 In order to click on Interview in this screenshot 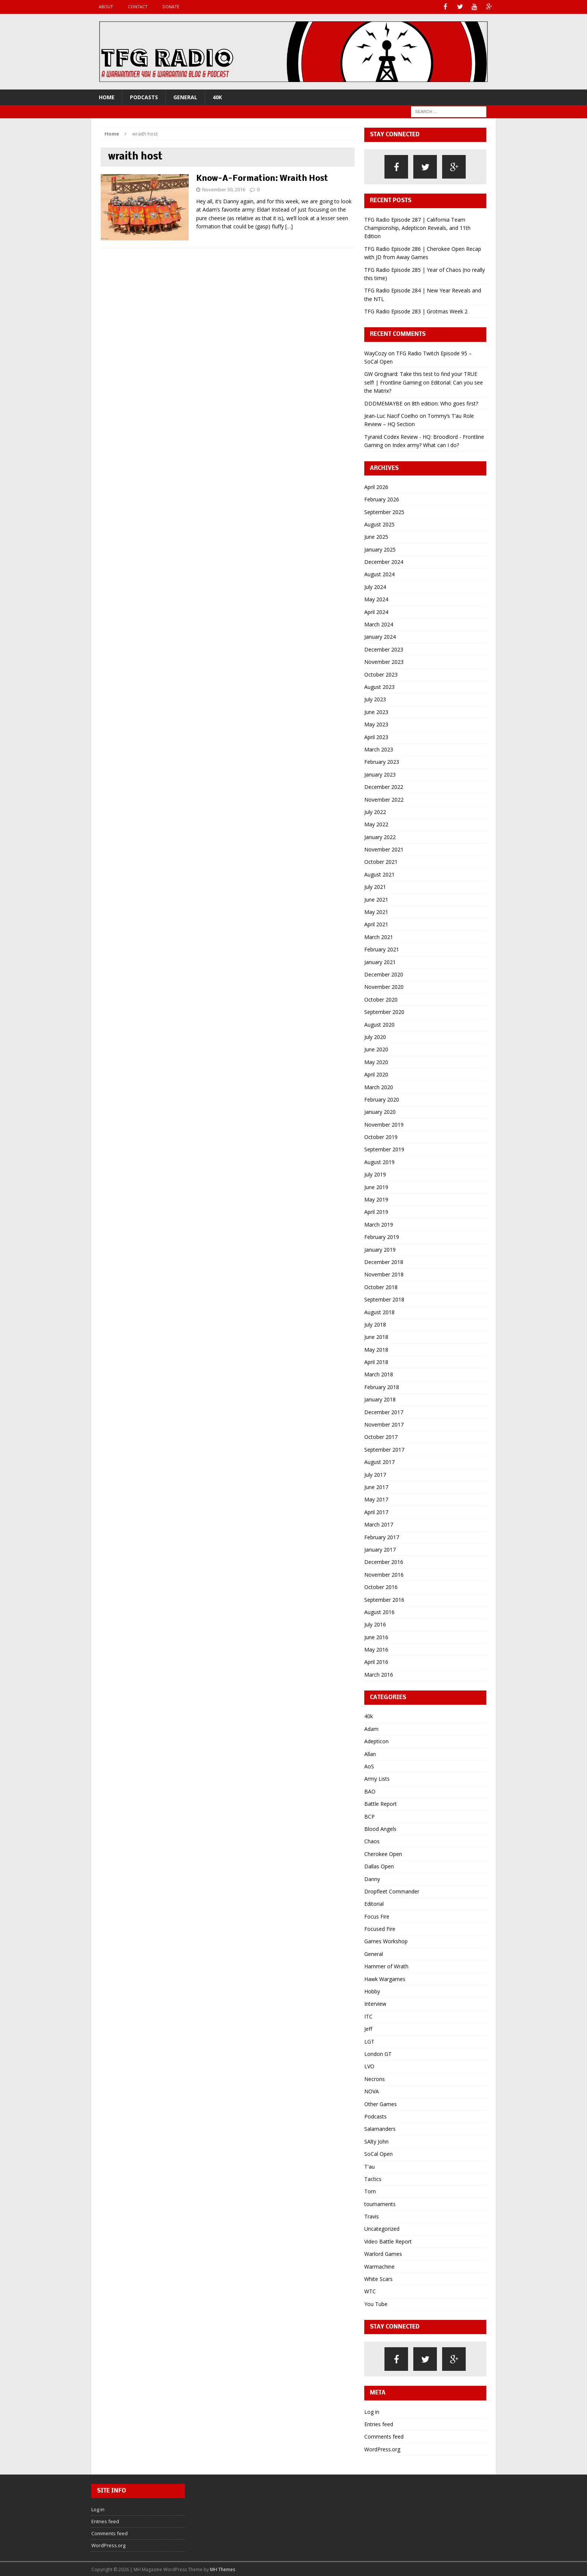, I will do `click(375, 2003)`.